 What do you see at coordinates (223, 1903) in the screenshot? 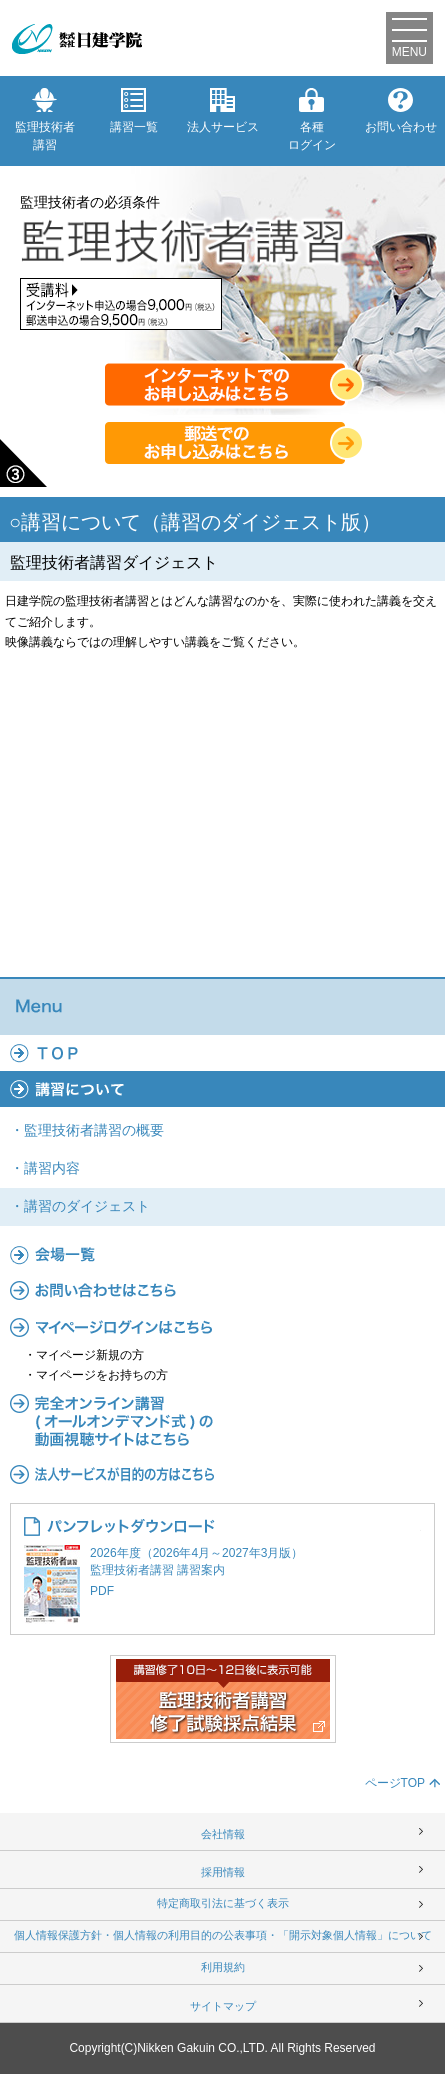
I see `特定商取引法に基づく表示` at bounding box center [223, 1903].